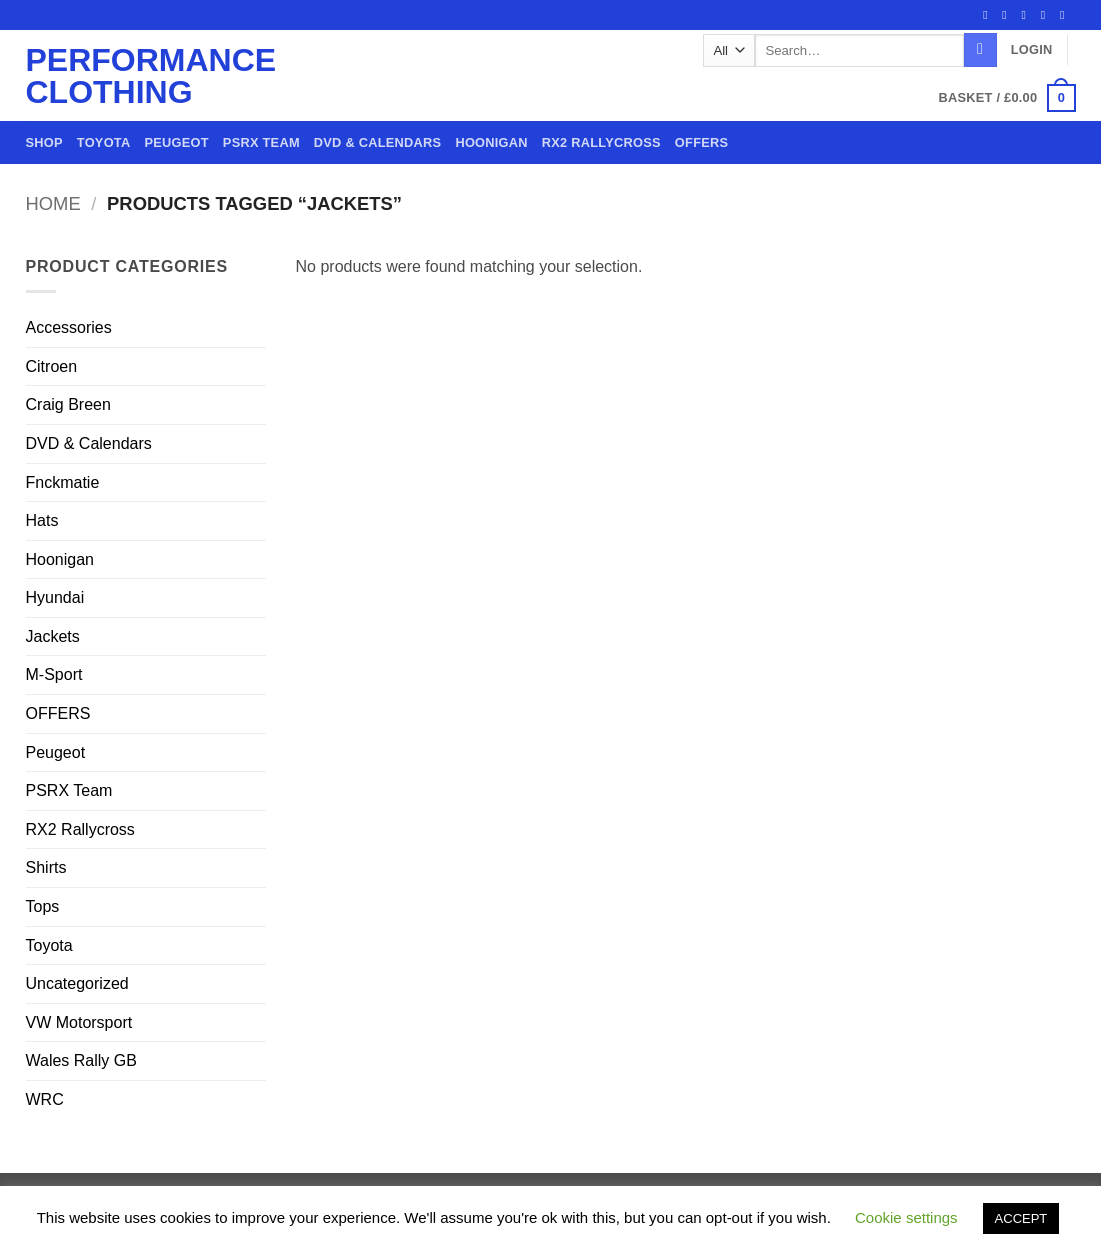  Describe the element at coordinates (79, 1022) in the screenshot. I see `VW Motorsport` at that location.